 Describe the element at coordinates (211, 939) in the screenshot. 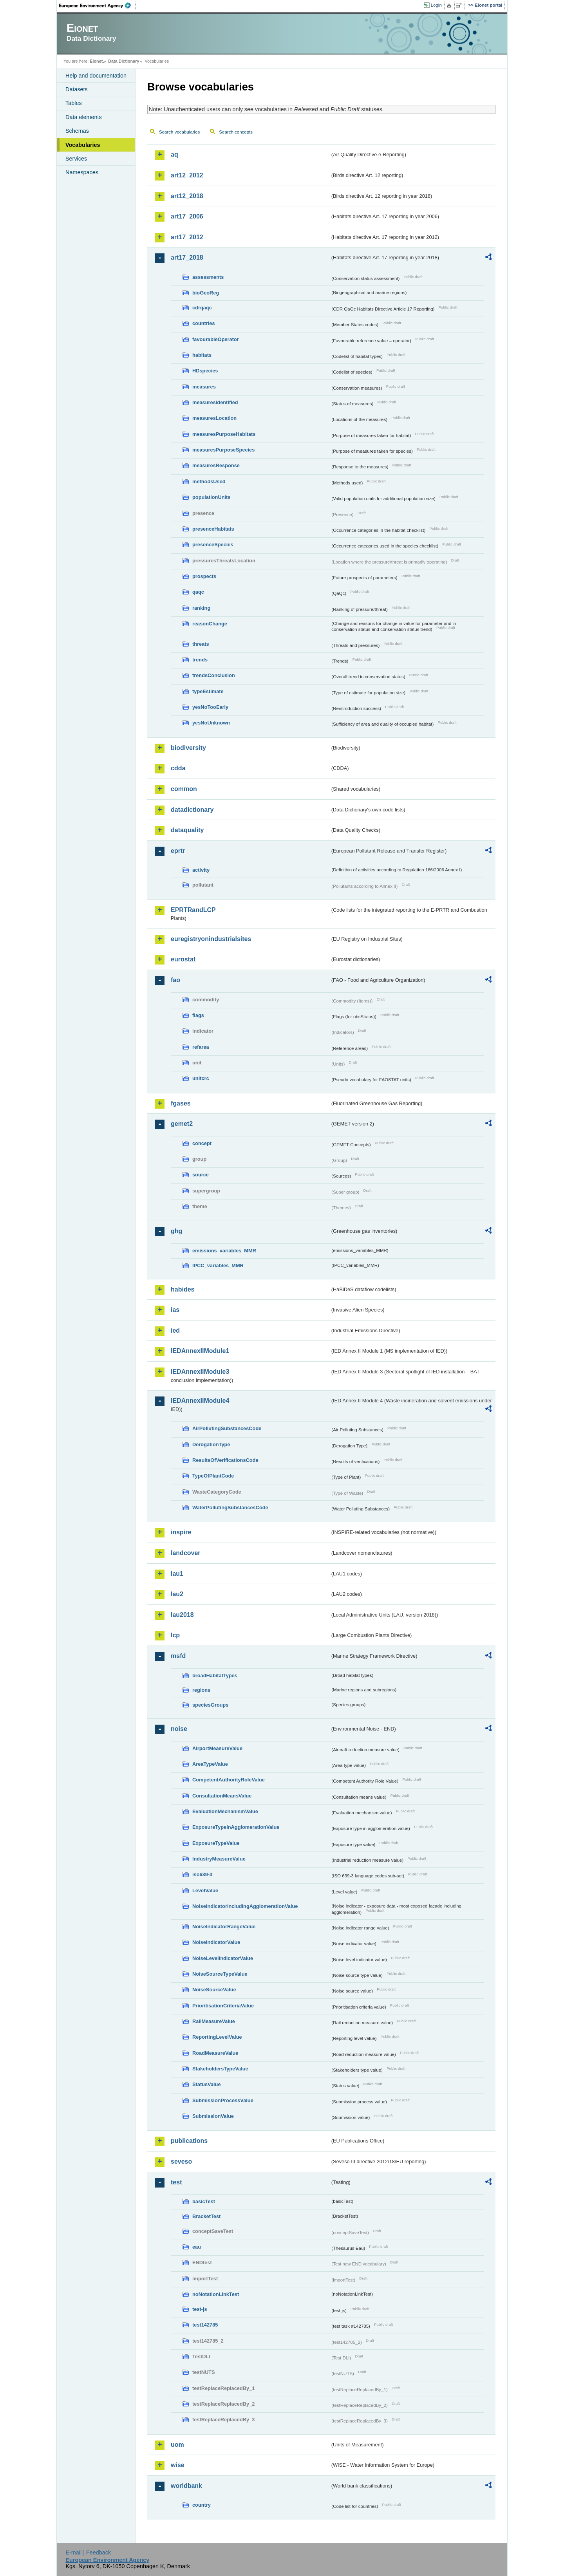

I see `euregistryonindustrialsites` at that location.